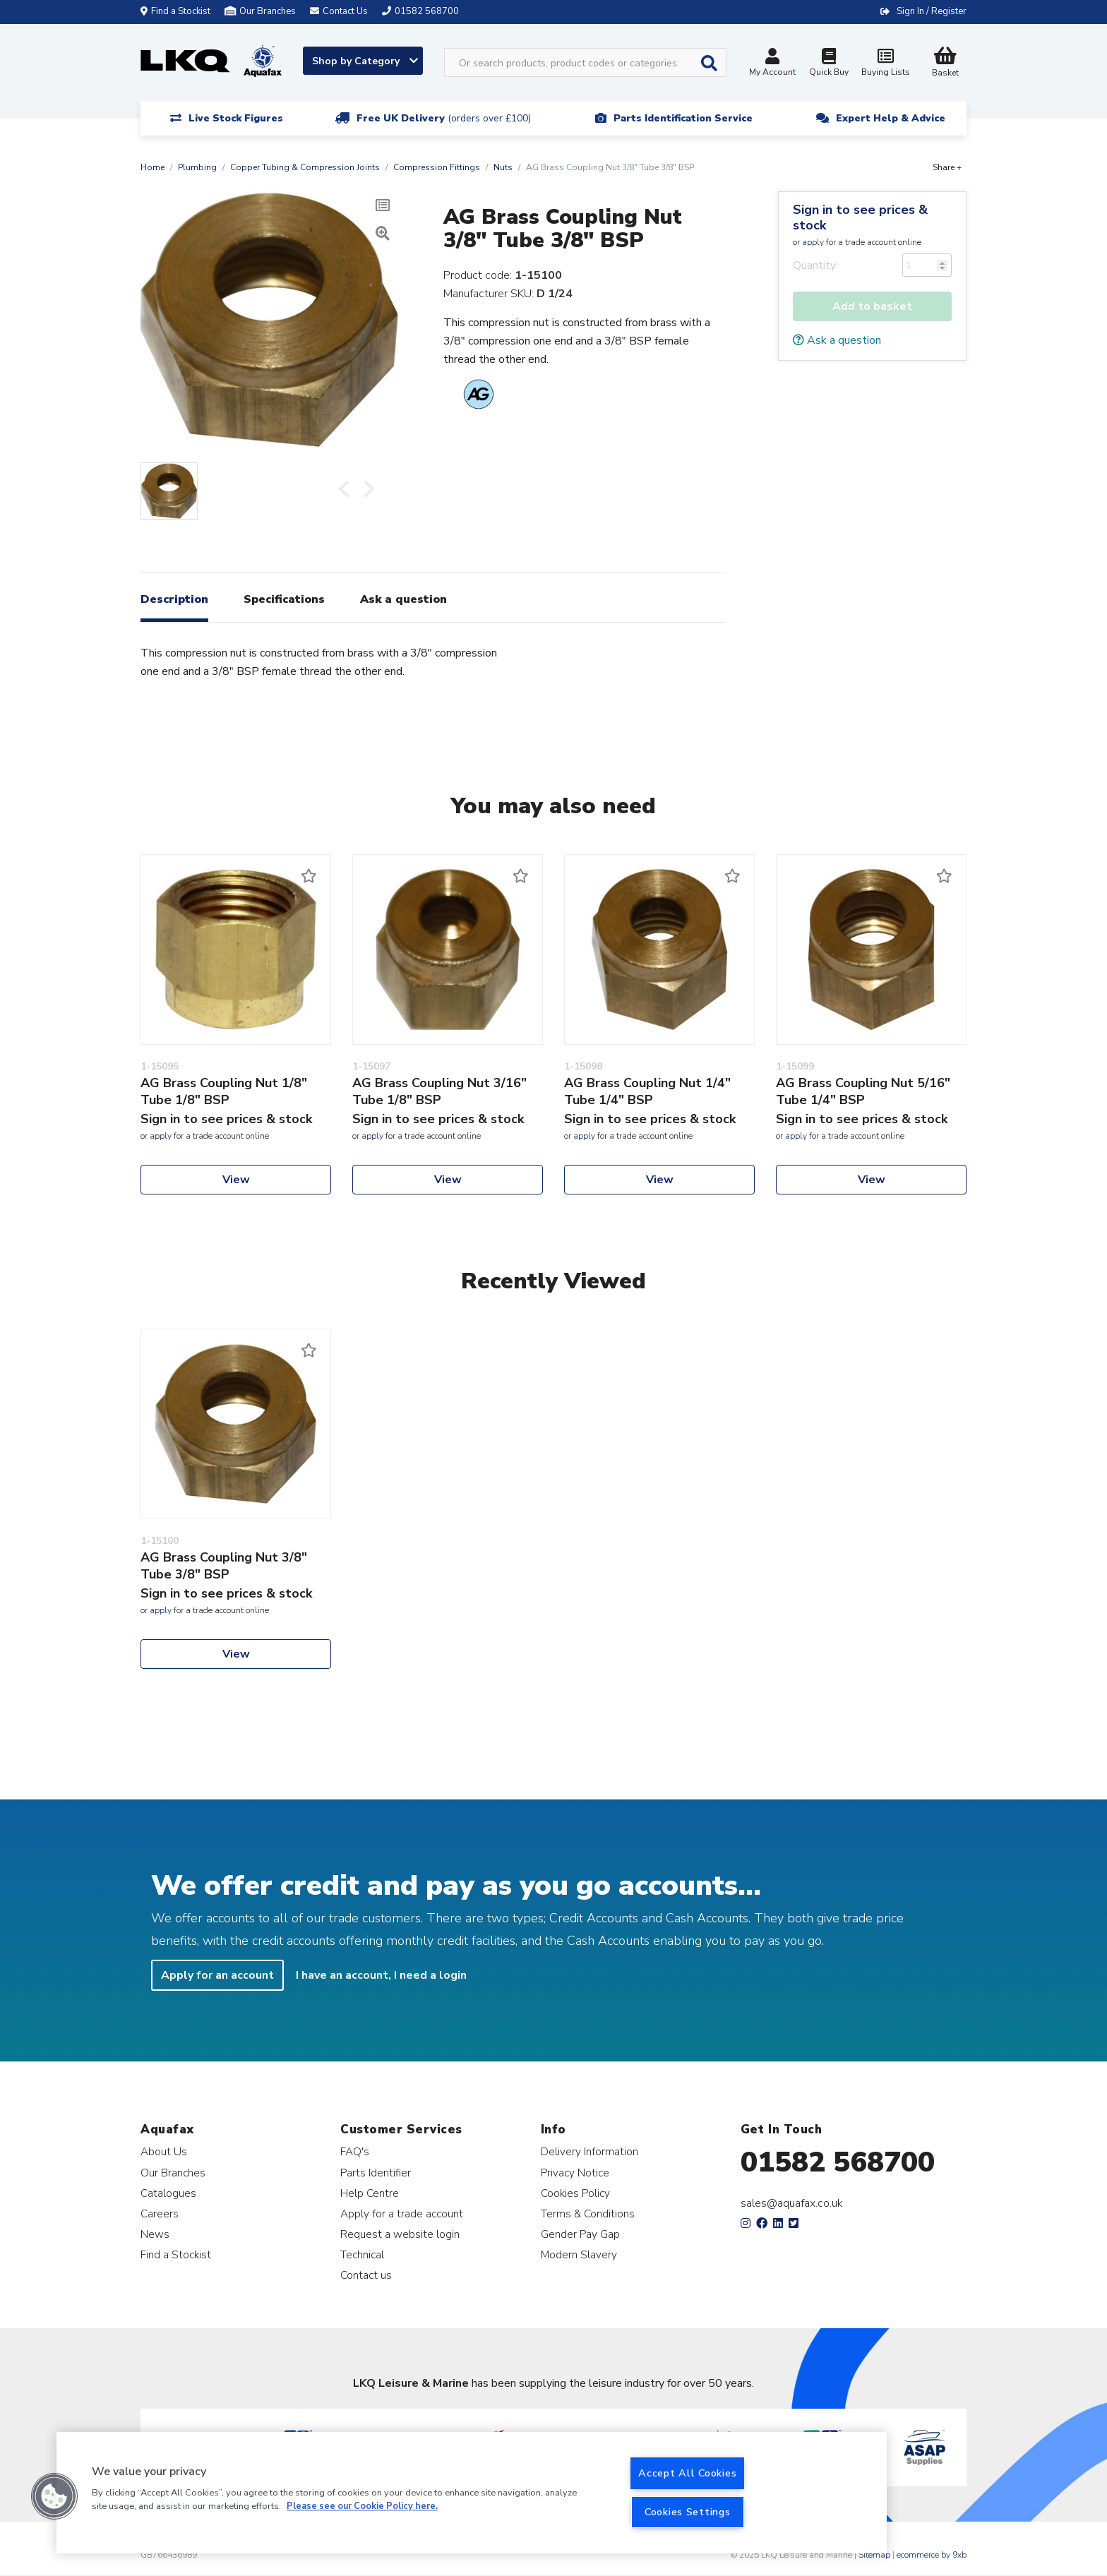 This screenshot has height=2576, width=1107. I want to click on FAQ's, so click(354, 2151).